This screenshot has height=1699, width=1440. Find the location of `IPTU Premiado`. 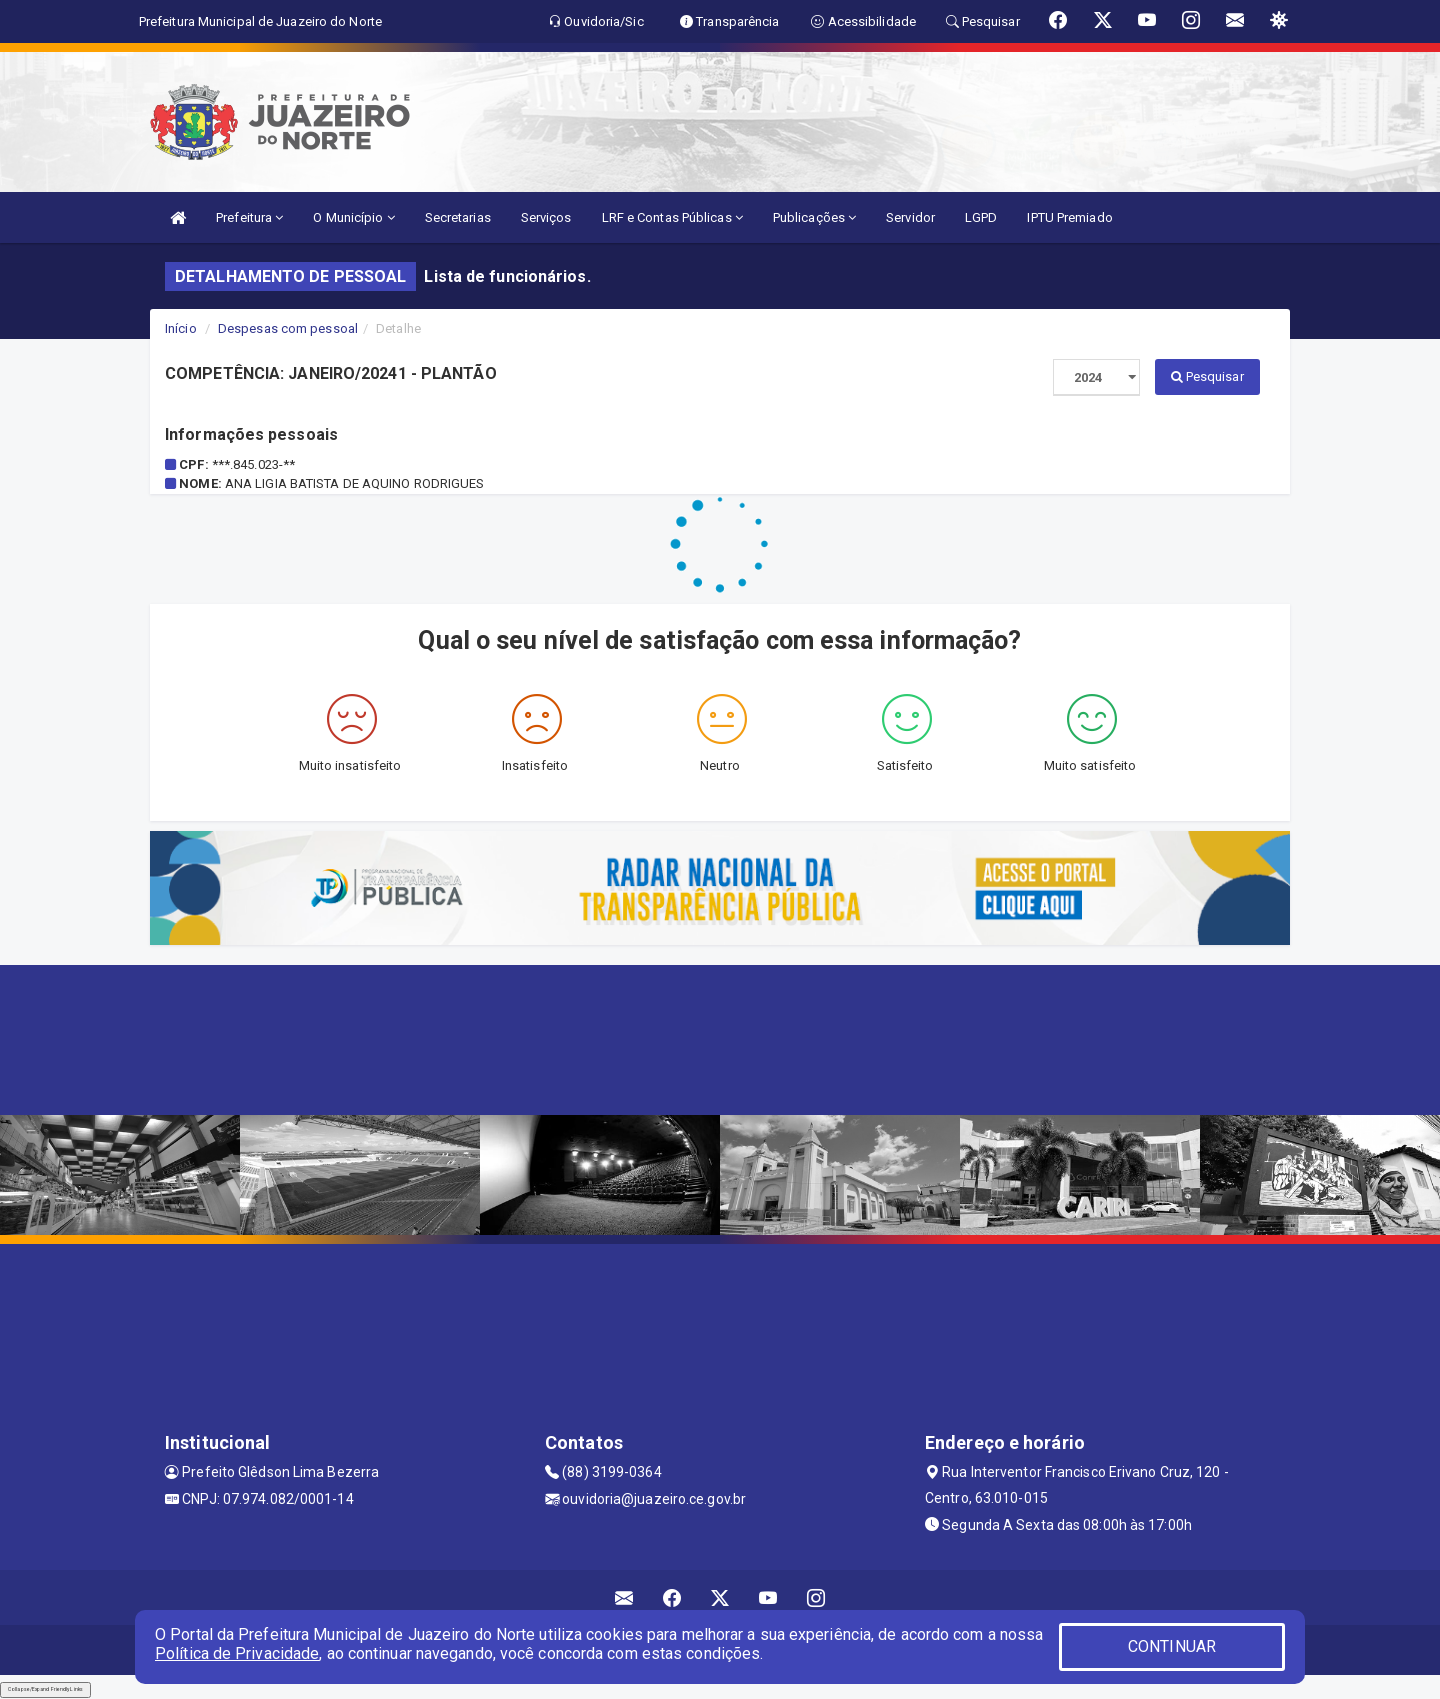

IPTU Premiado is located at coordinates (1069, 217).